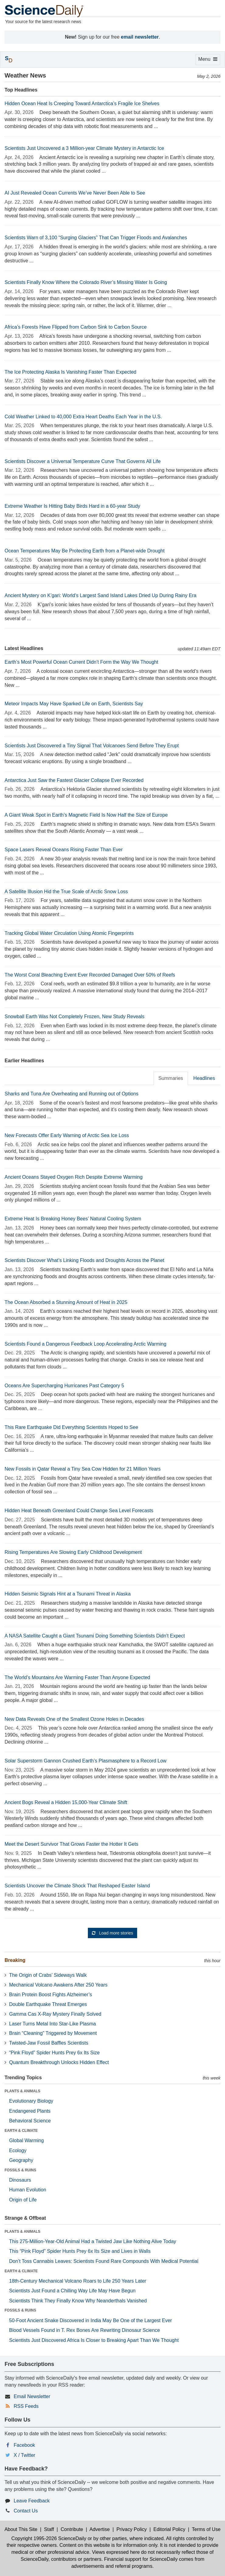 Image resolution: width=225 pixels, height=2576 pixels. What do you see at coordinates (21, 2529) in the screenshot?
I see `About This Site` at bounding box center [21, 2529].